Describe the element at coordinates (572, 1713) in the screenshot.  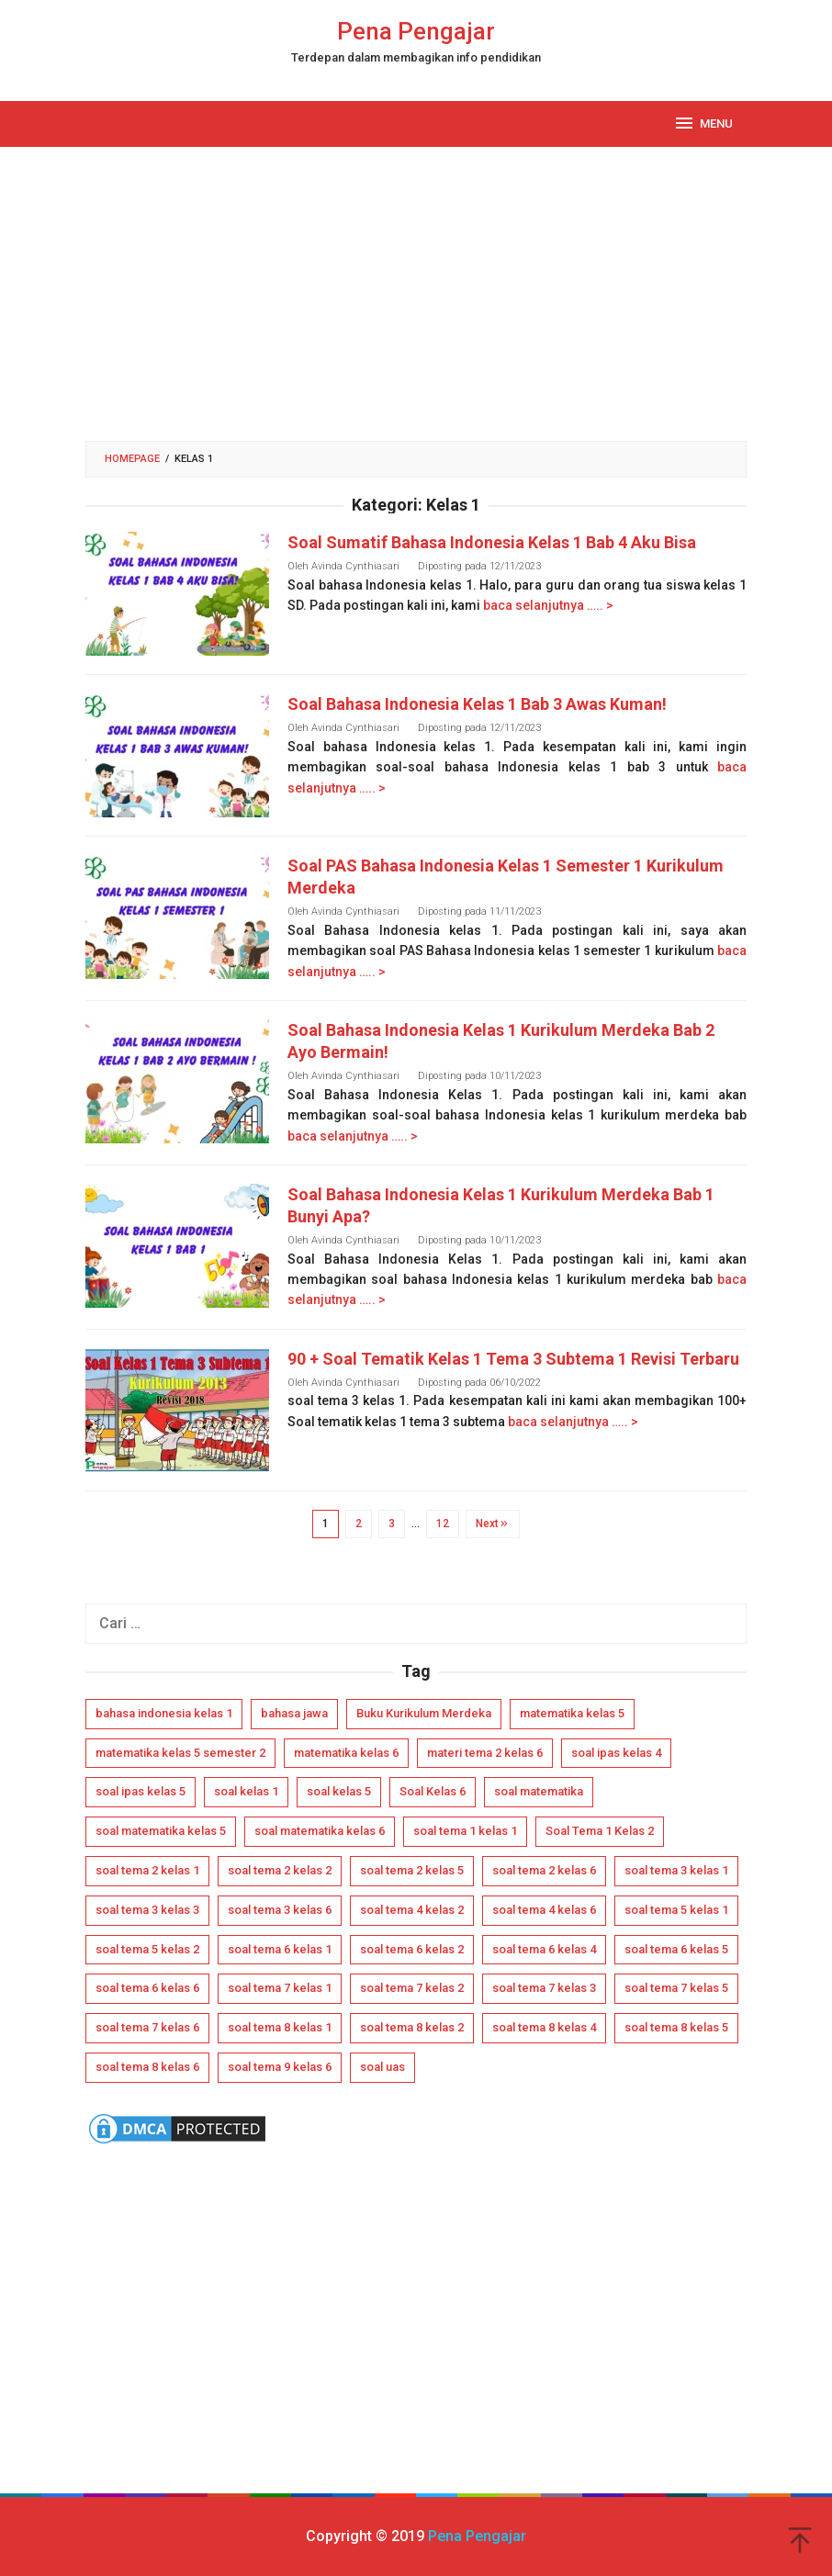
I see `matematika kelas 5 [matematika kelas 5 (8 item)]` at that location.